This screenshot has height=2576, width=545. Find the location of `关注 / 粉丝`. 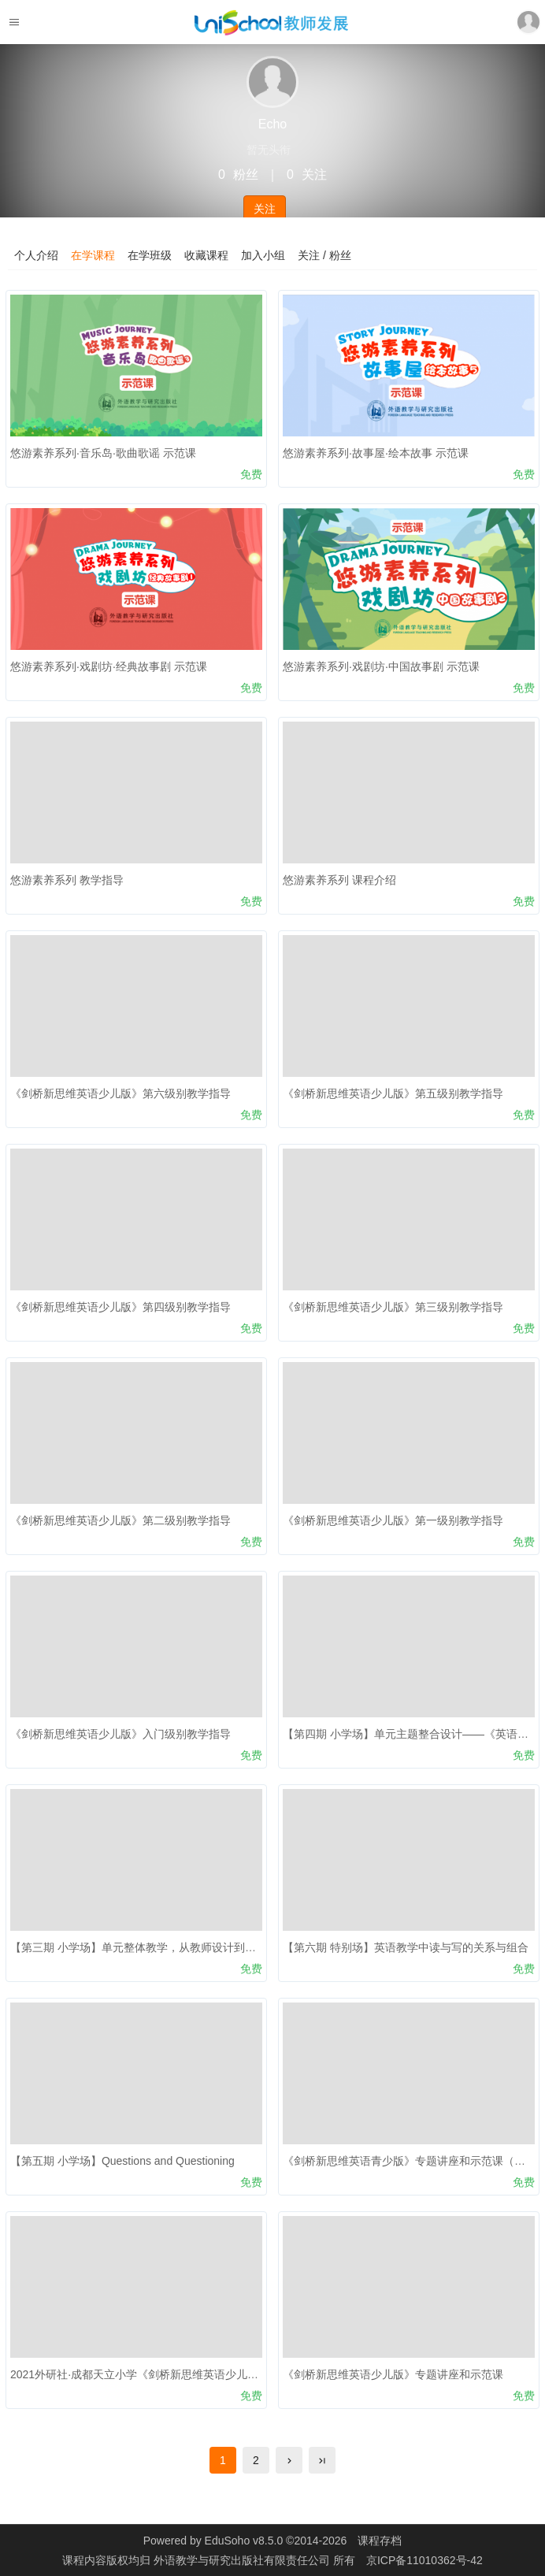

关注 / 粉丝 is located at coordinates (324, 255).